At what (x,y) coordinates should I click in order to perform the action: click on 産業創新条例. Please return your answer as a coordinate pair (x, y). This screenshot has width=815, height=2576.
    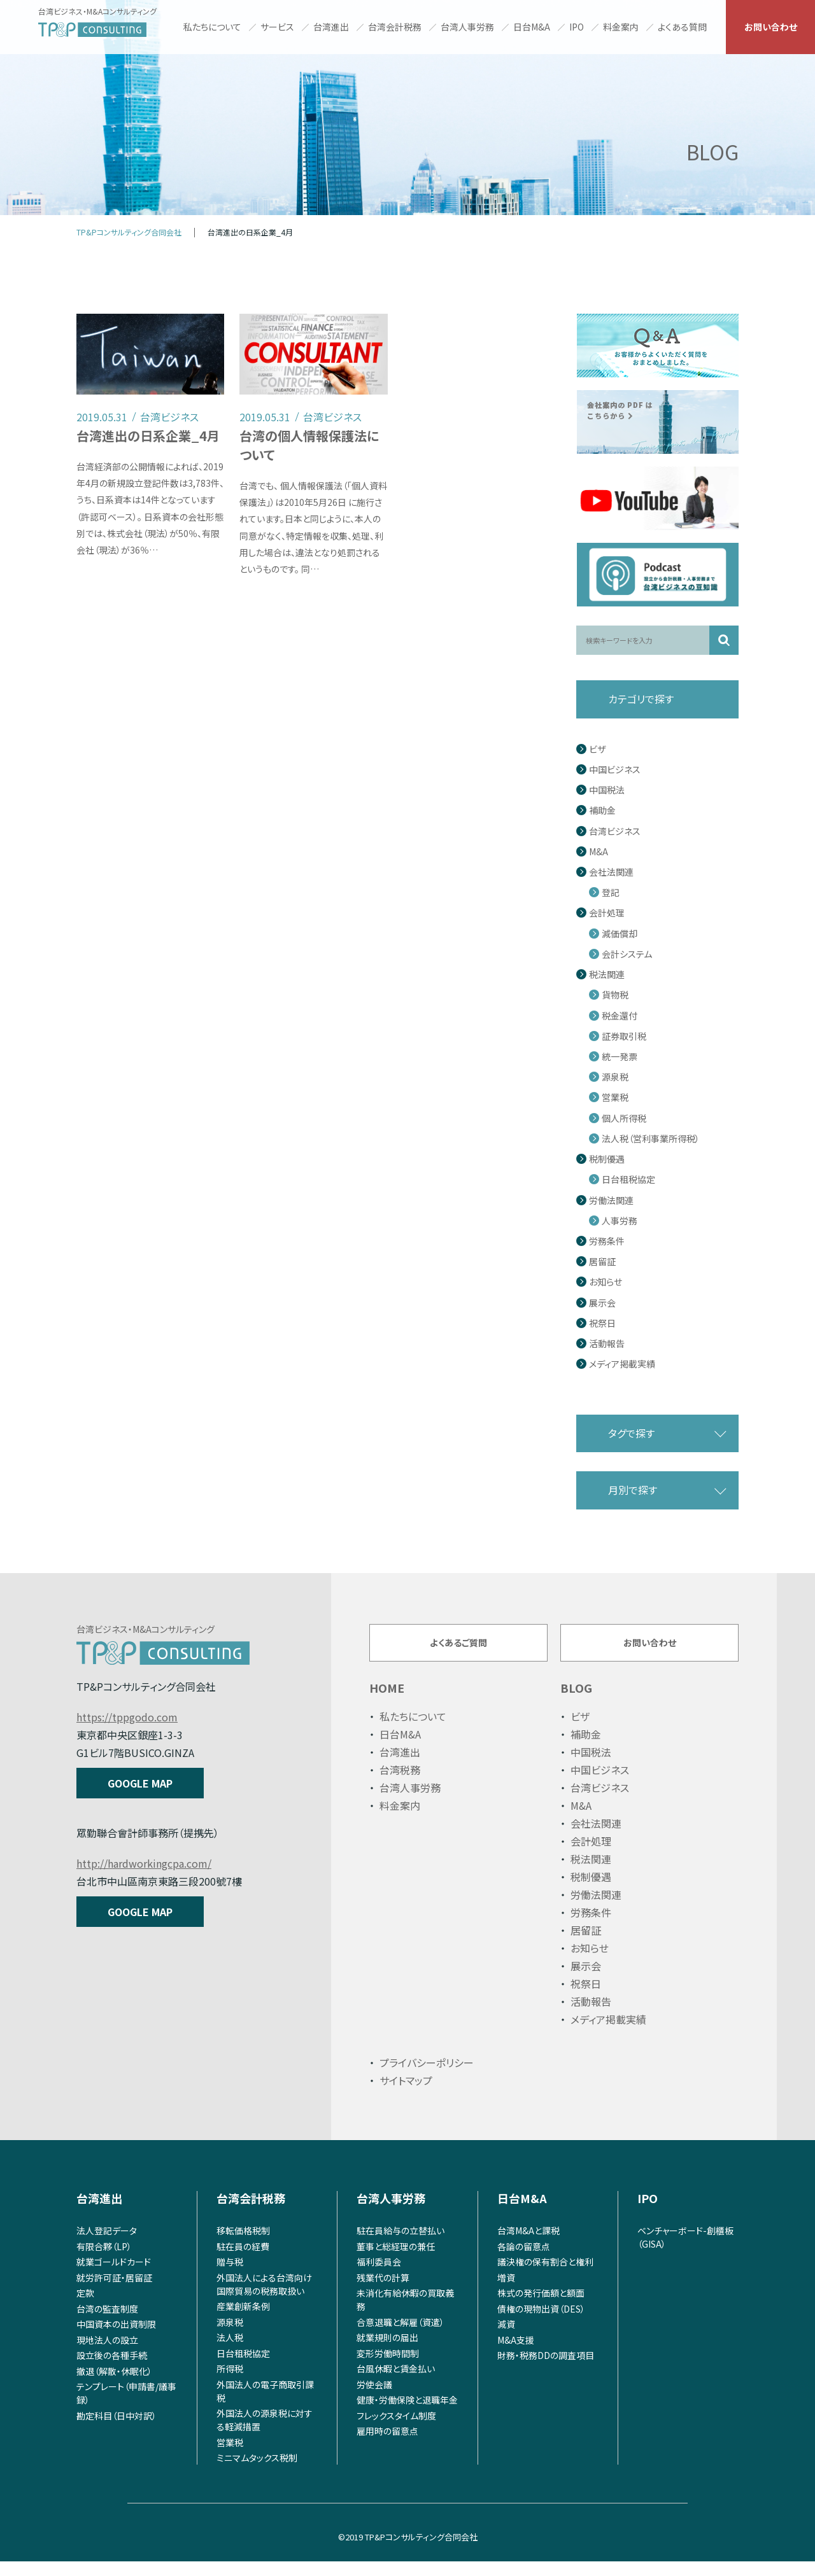
    Looking at the image, I should click on (243, 2320).